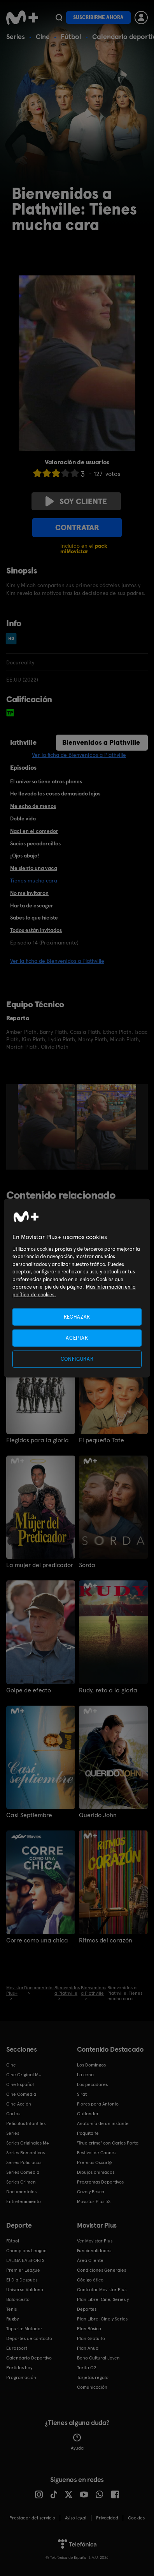  I want to click on Rudy, reto a la gloria, so click(108, 1690).